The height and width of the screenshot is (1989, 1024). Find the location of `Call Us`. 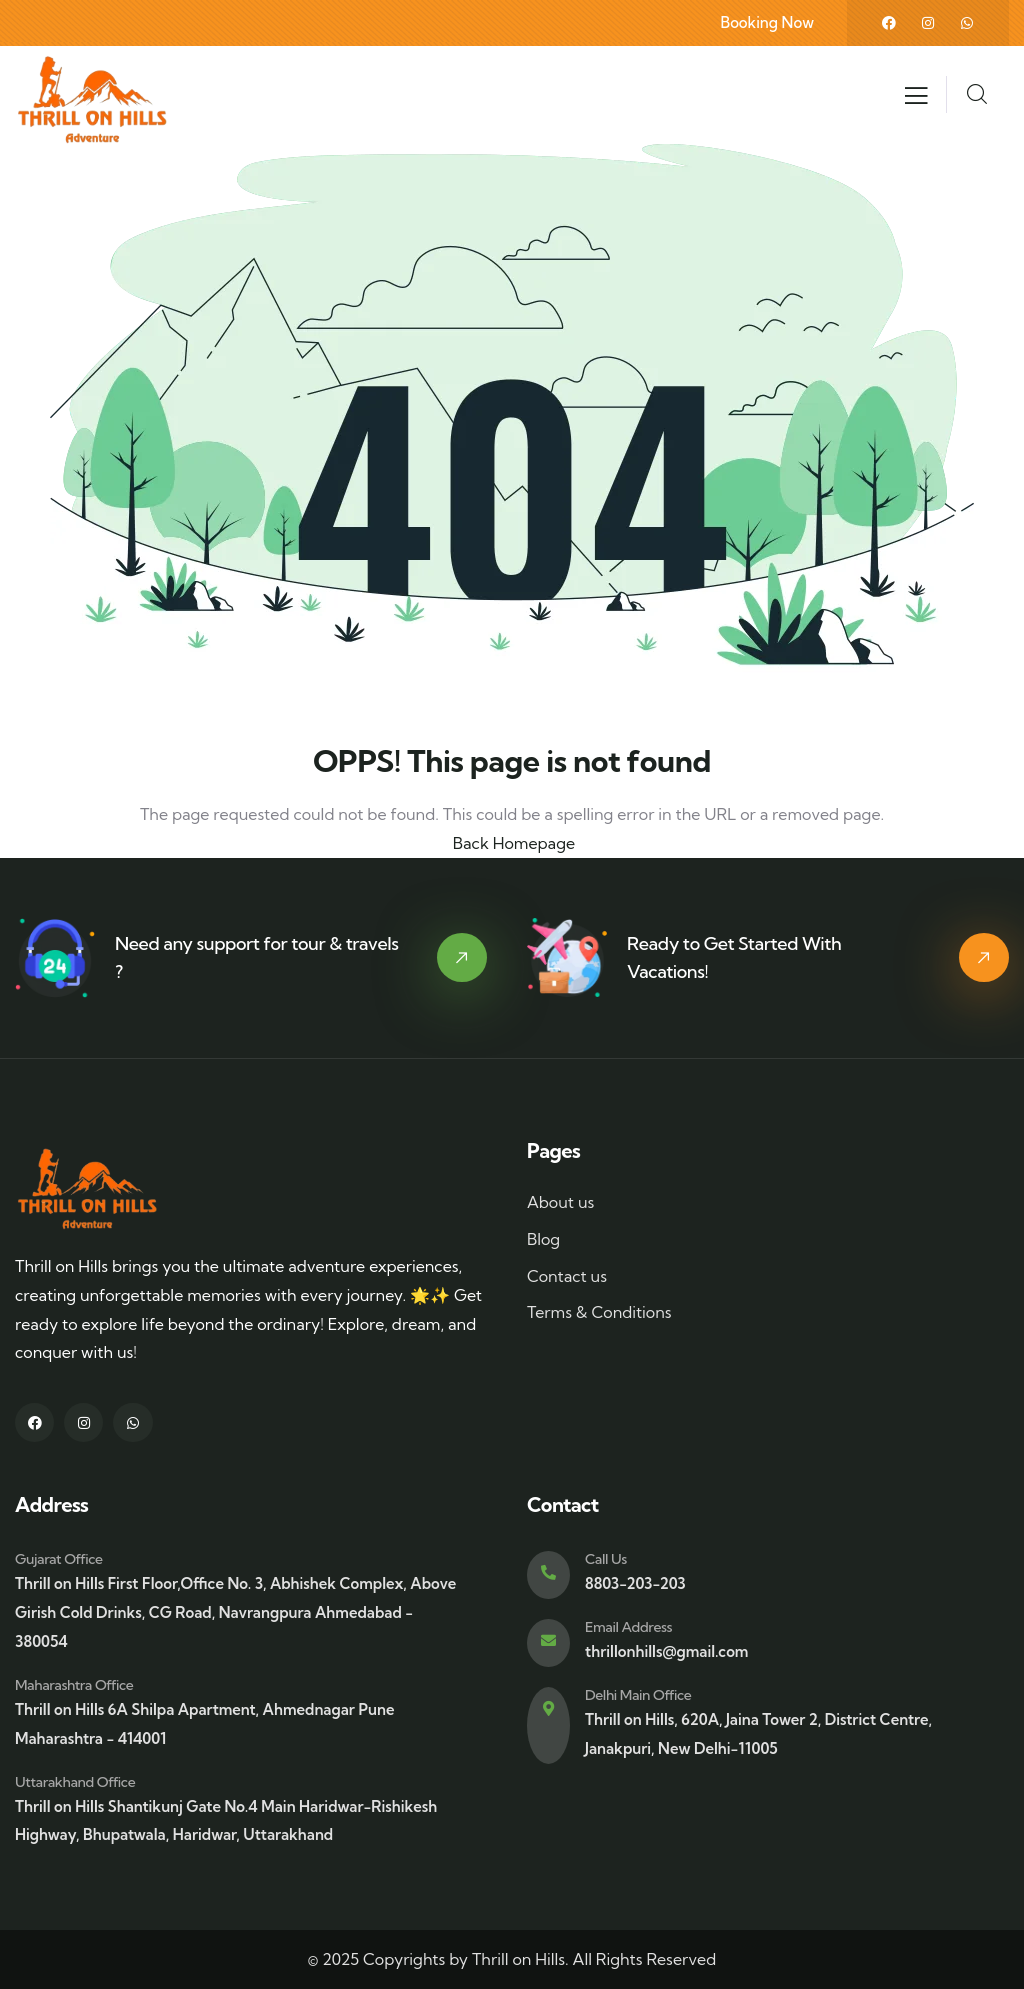

Call Us is located at coordinates (606, 1559).